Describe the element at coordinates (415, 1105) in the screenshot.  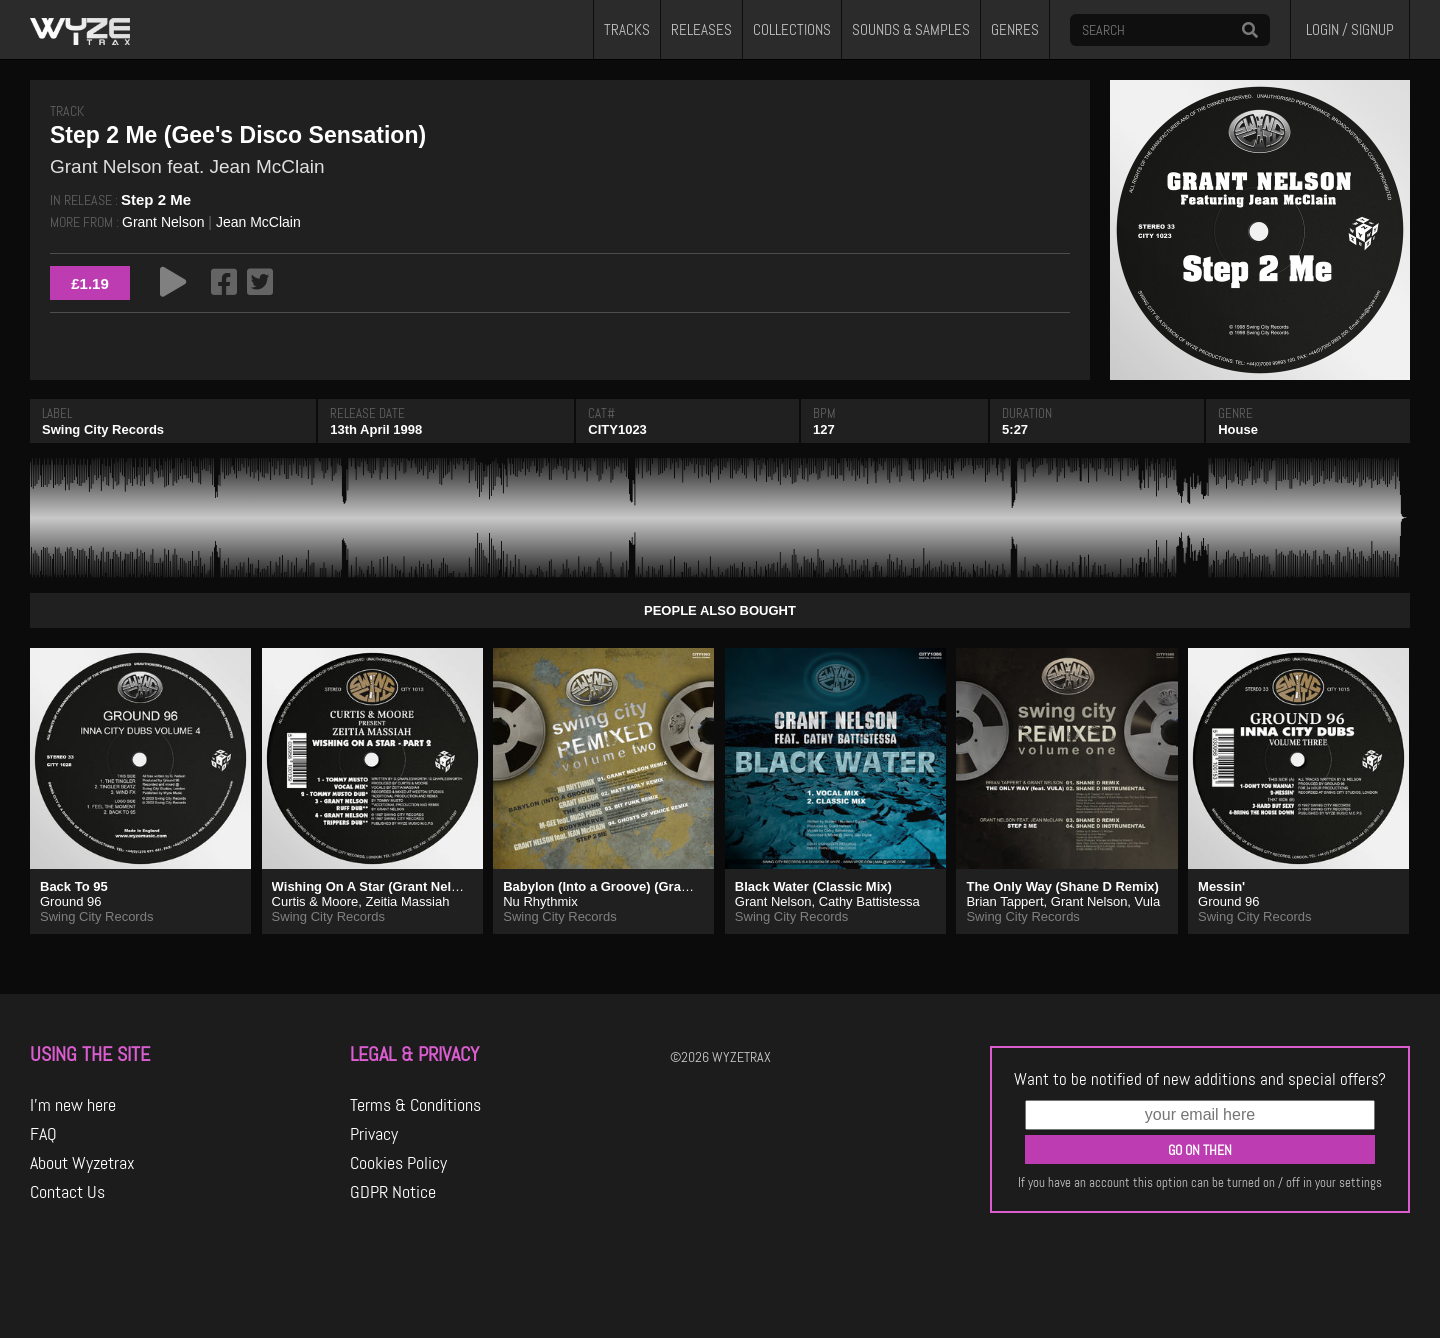
I see `Terms & Conditions` at that location.